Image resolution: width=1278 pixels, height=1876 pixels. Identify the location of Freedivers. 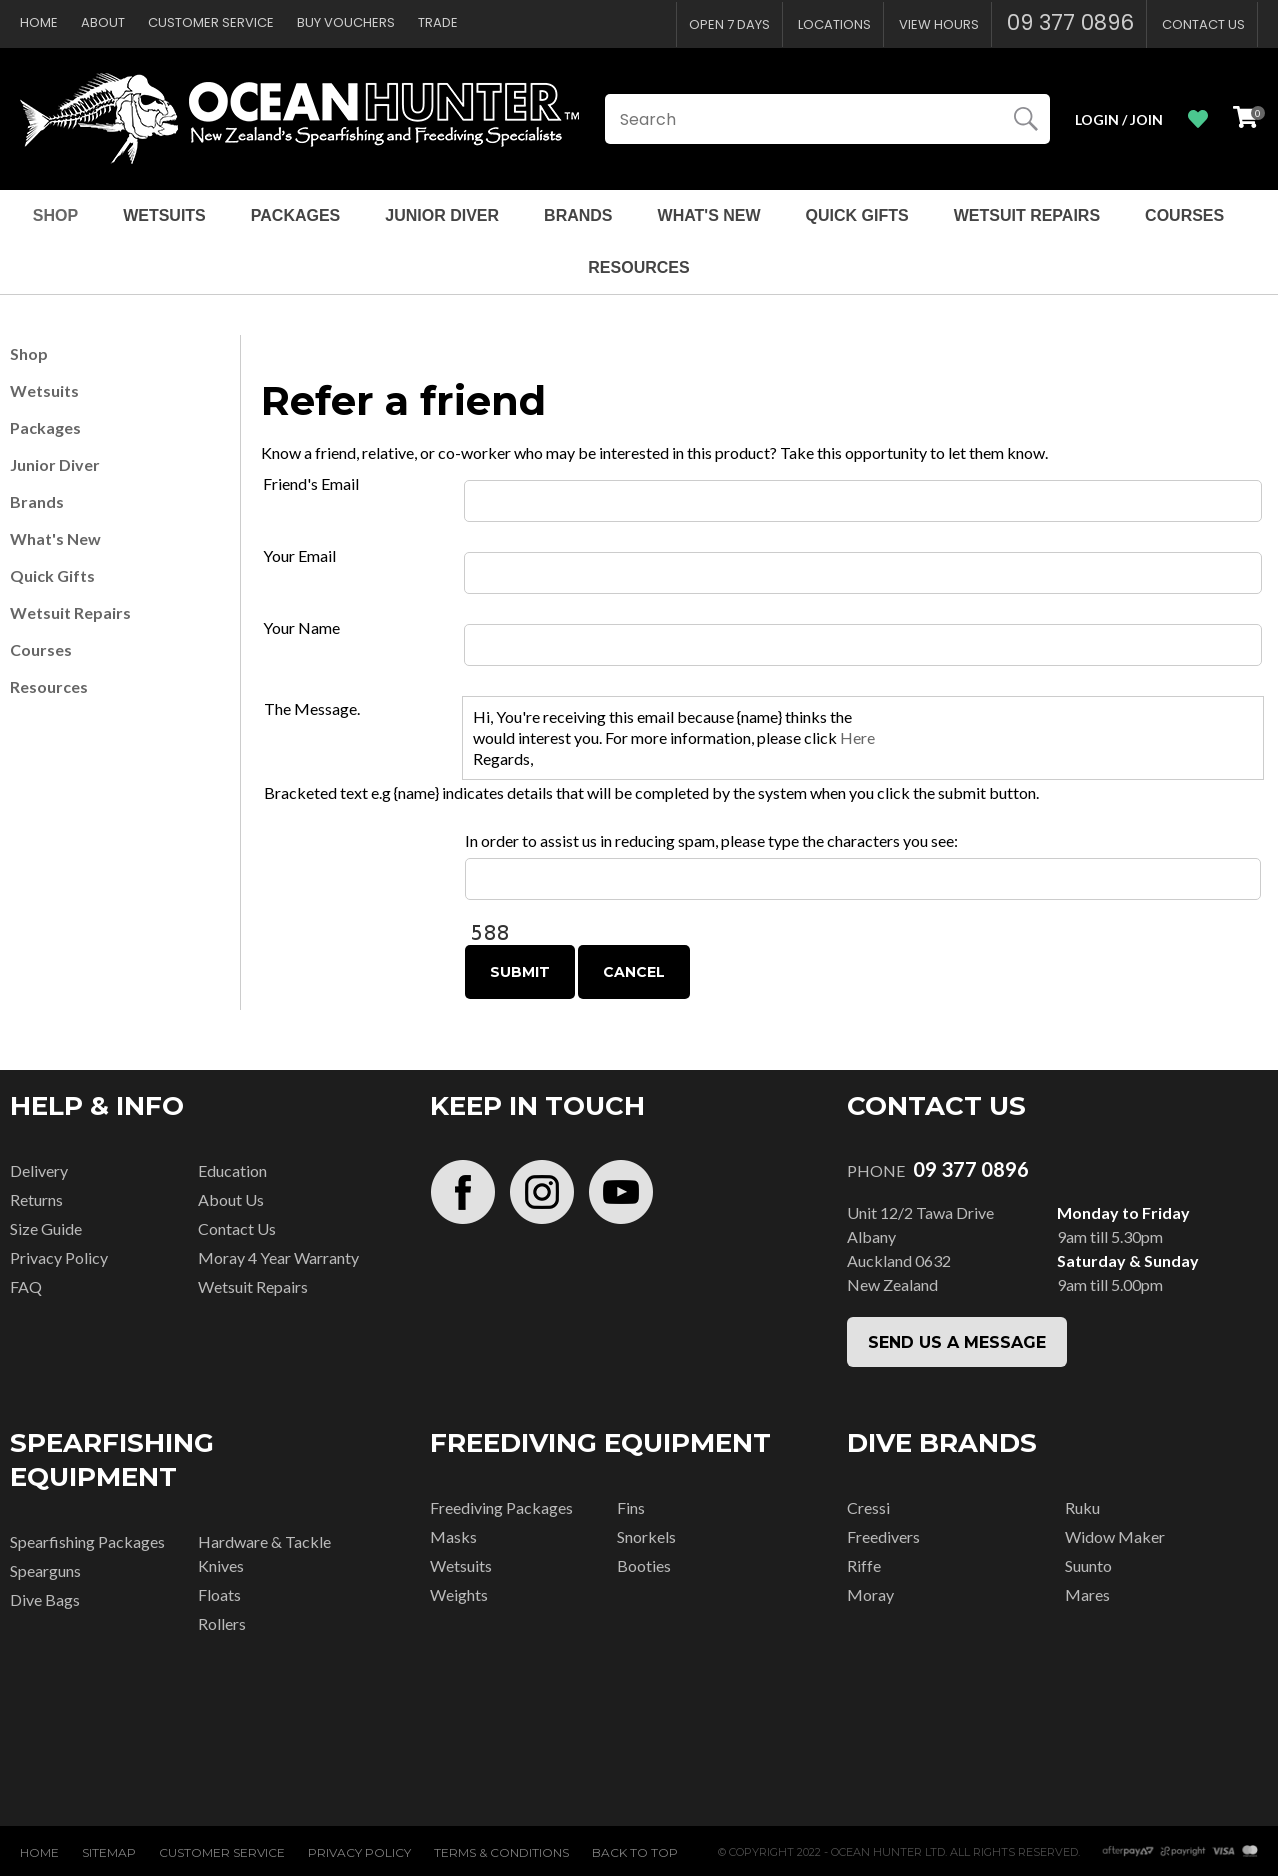
(883, 1536).